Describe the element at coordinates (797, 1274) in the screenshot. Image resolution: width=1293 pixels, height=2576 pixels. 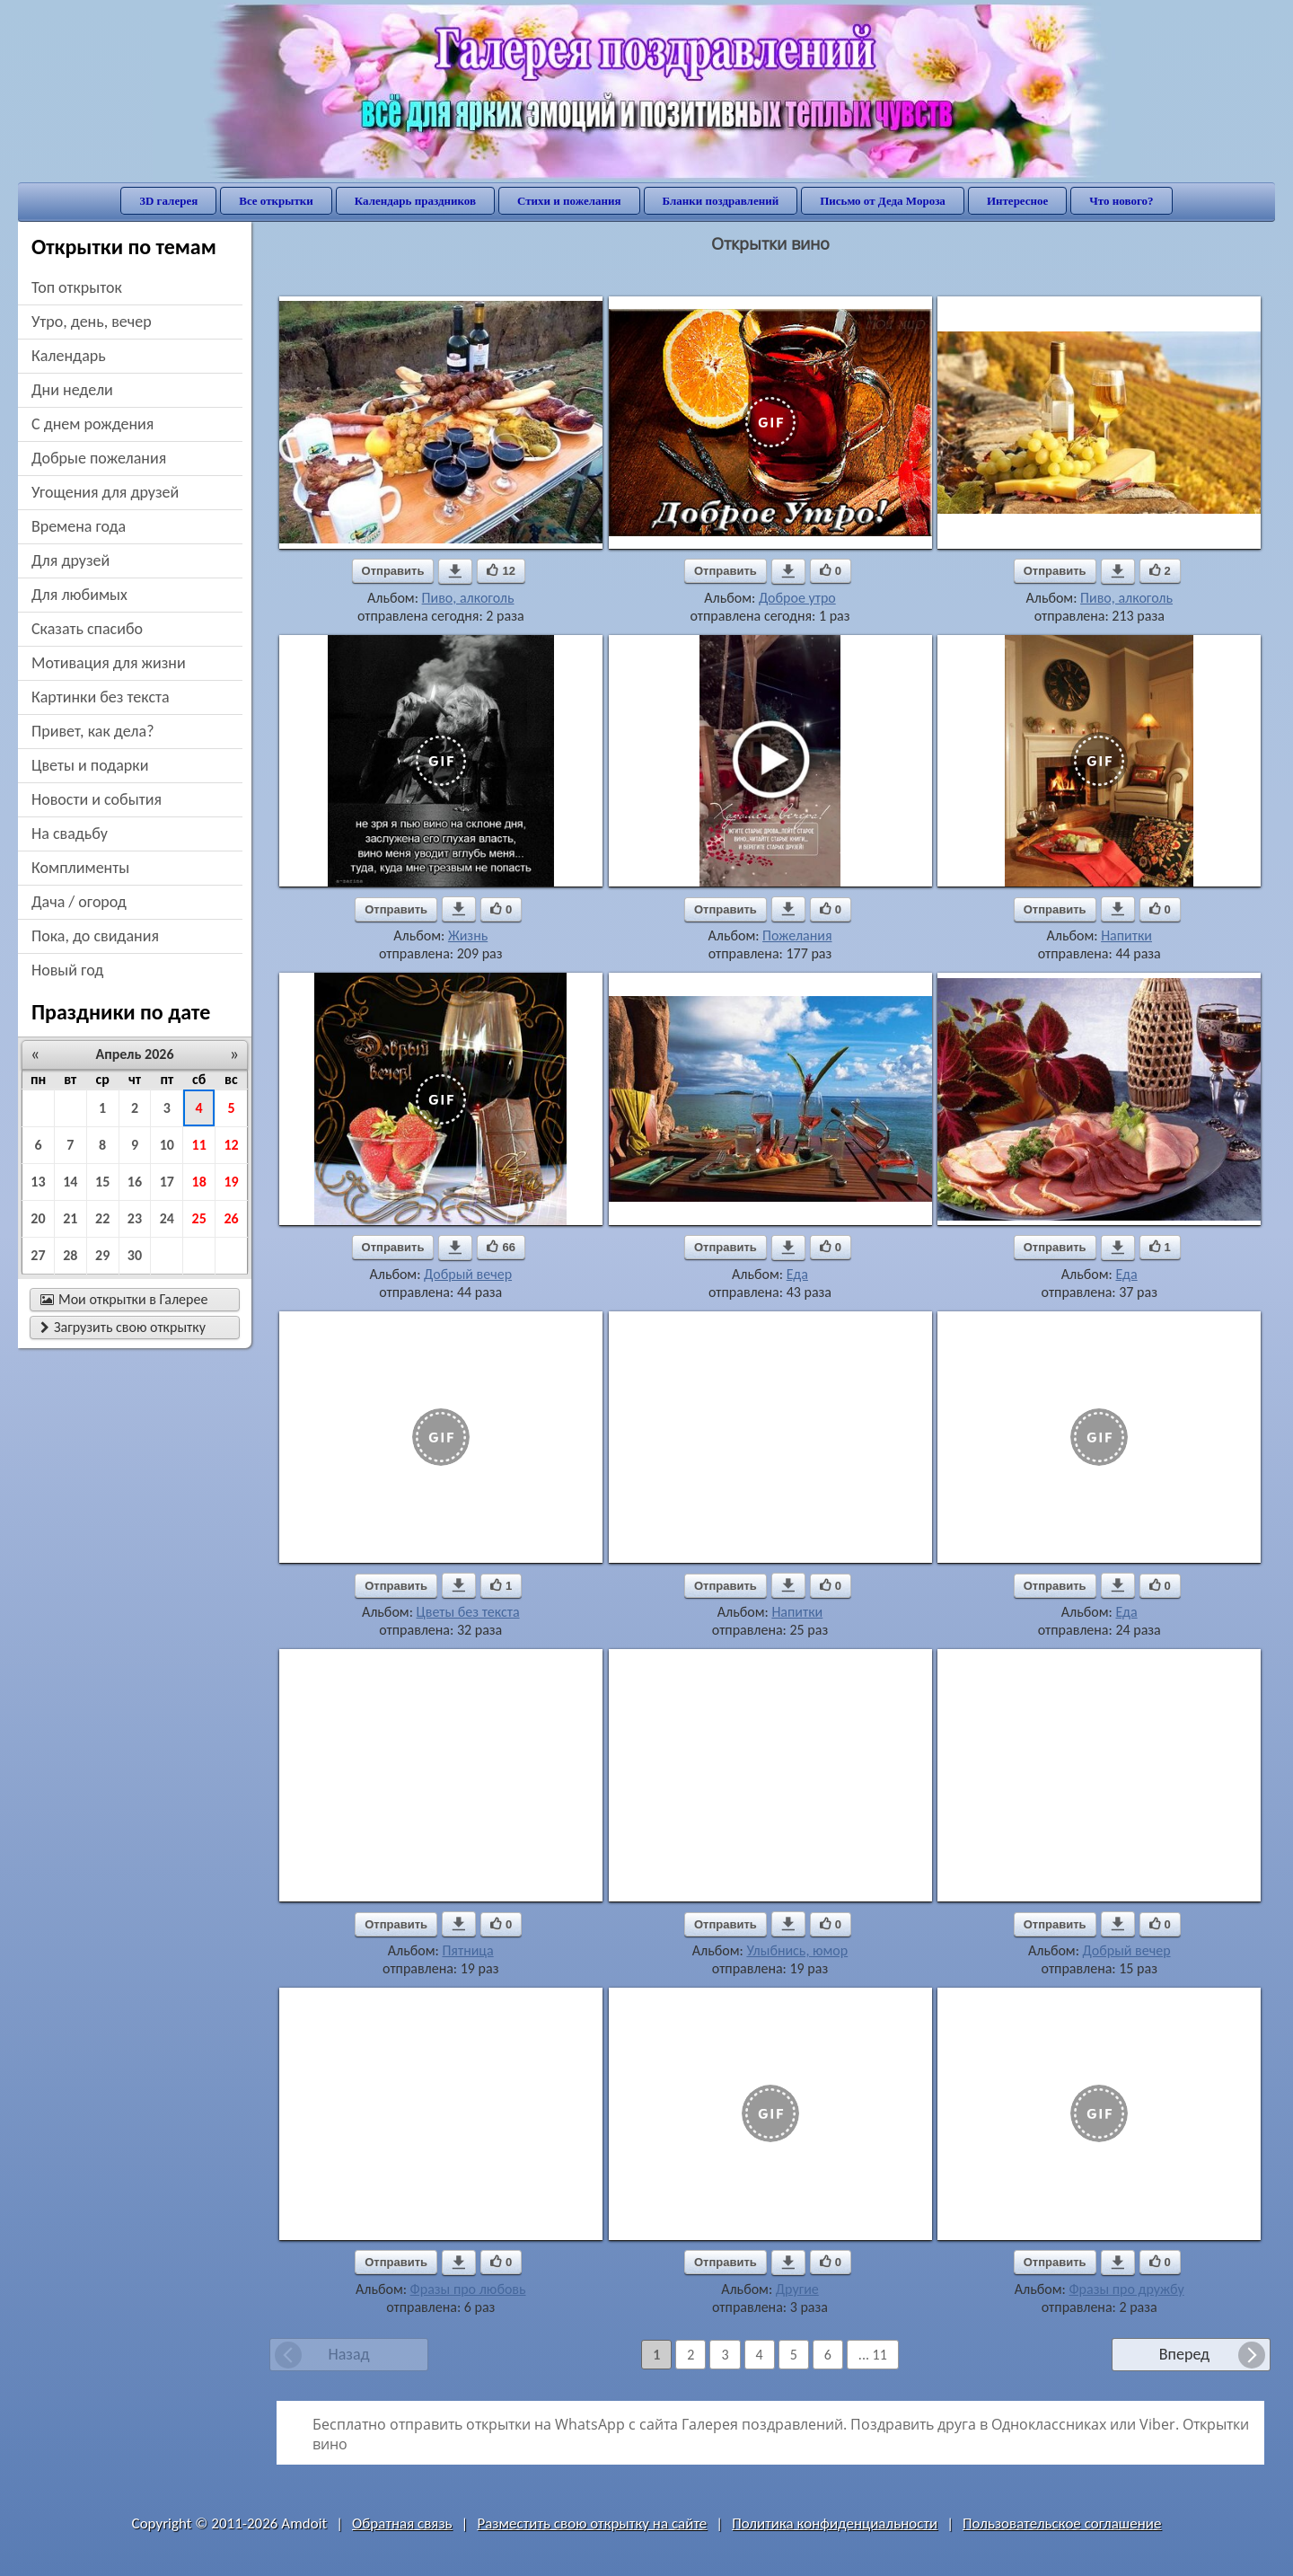
I see `Еда` at that location.